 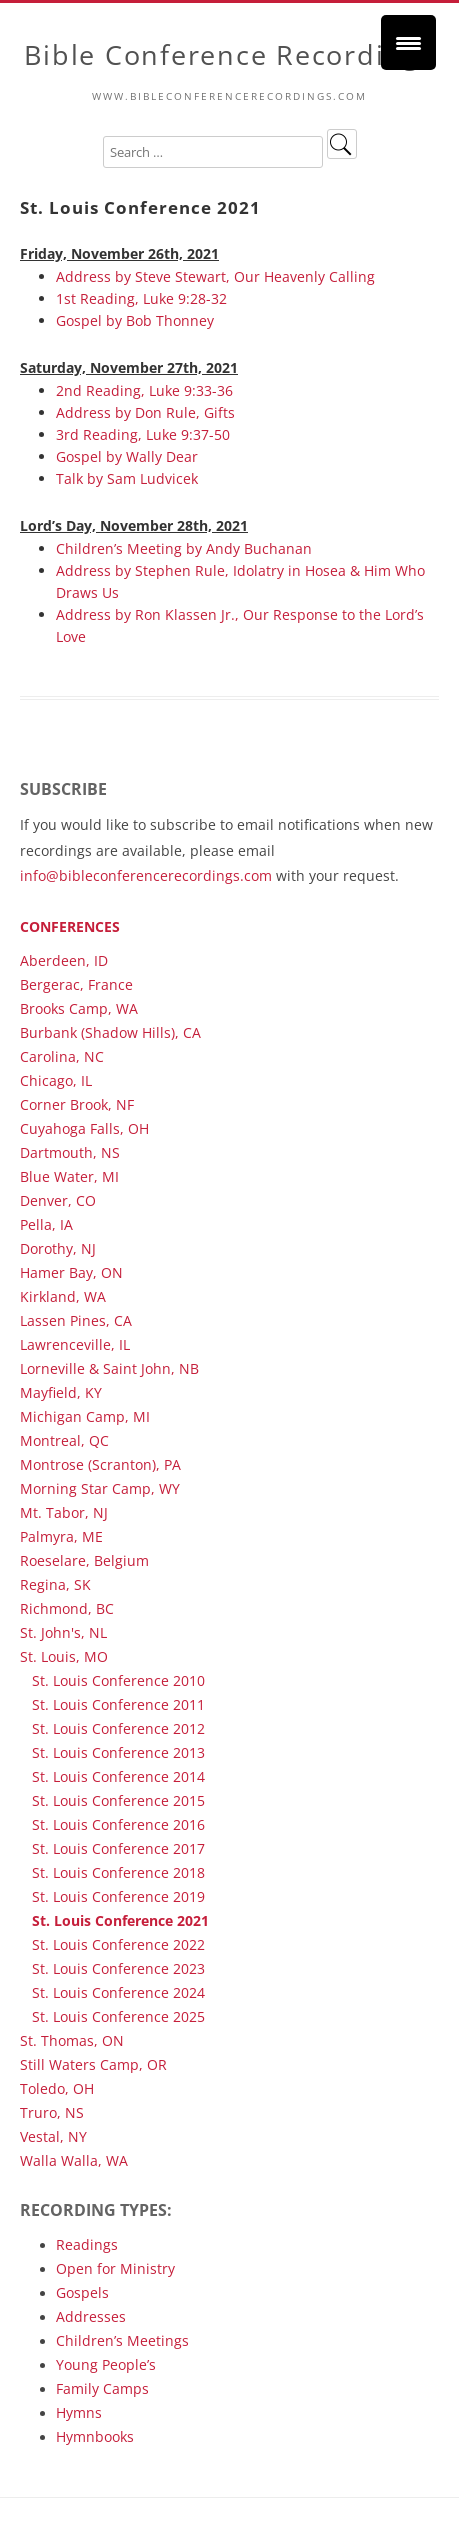 I want to click on Gospel by Wally Dear, so click(x=127, y=456).